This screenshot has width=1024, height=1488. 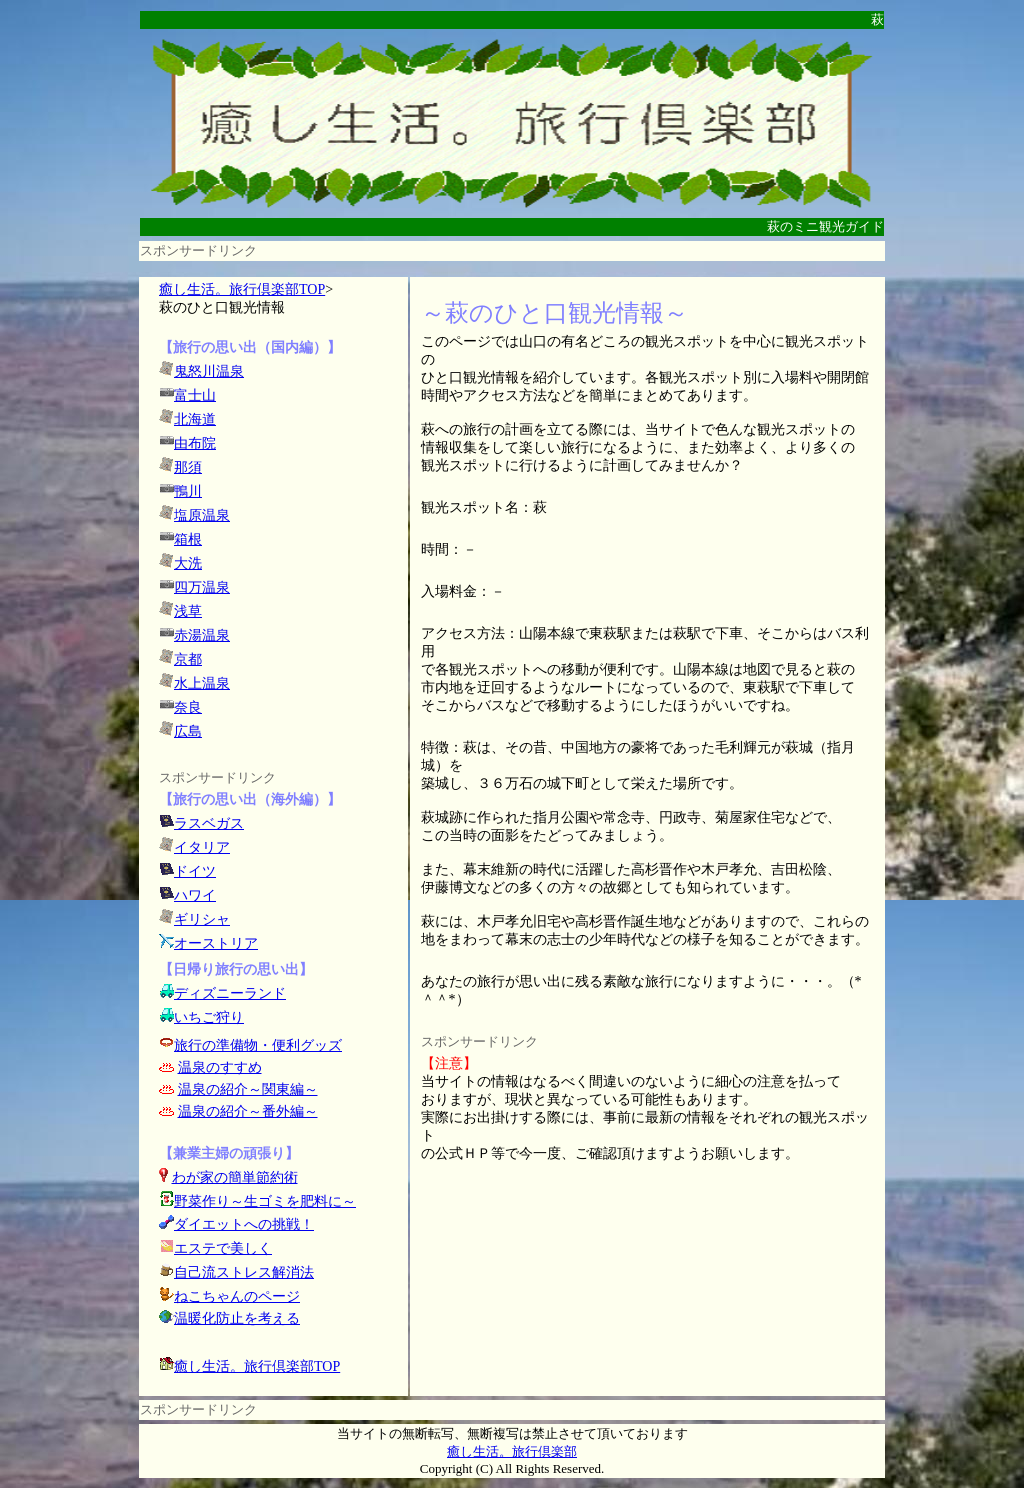 What do you see at coordinates (188, 539) in the screenshot?
I see `箱根` at bounding box center [188, 539].